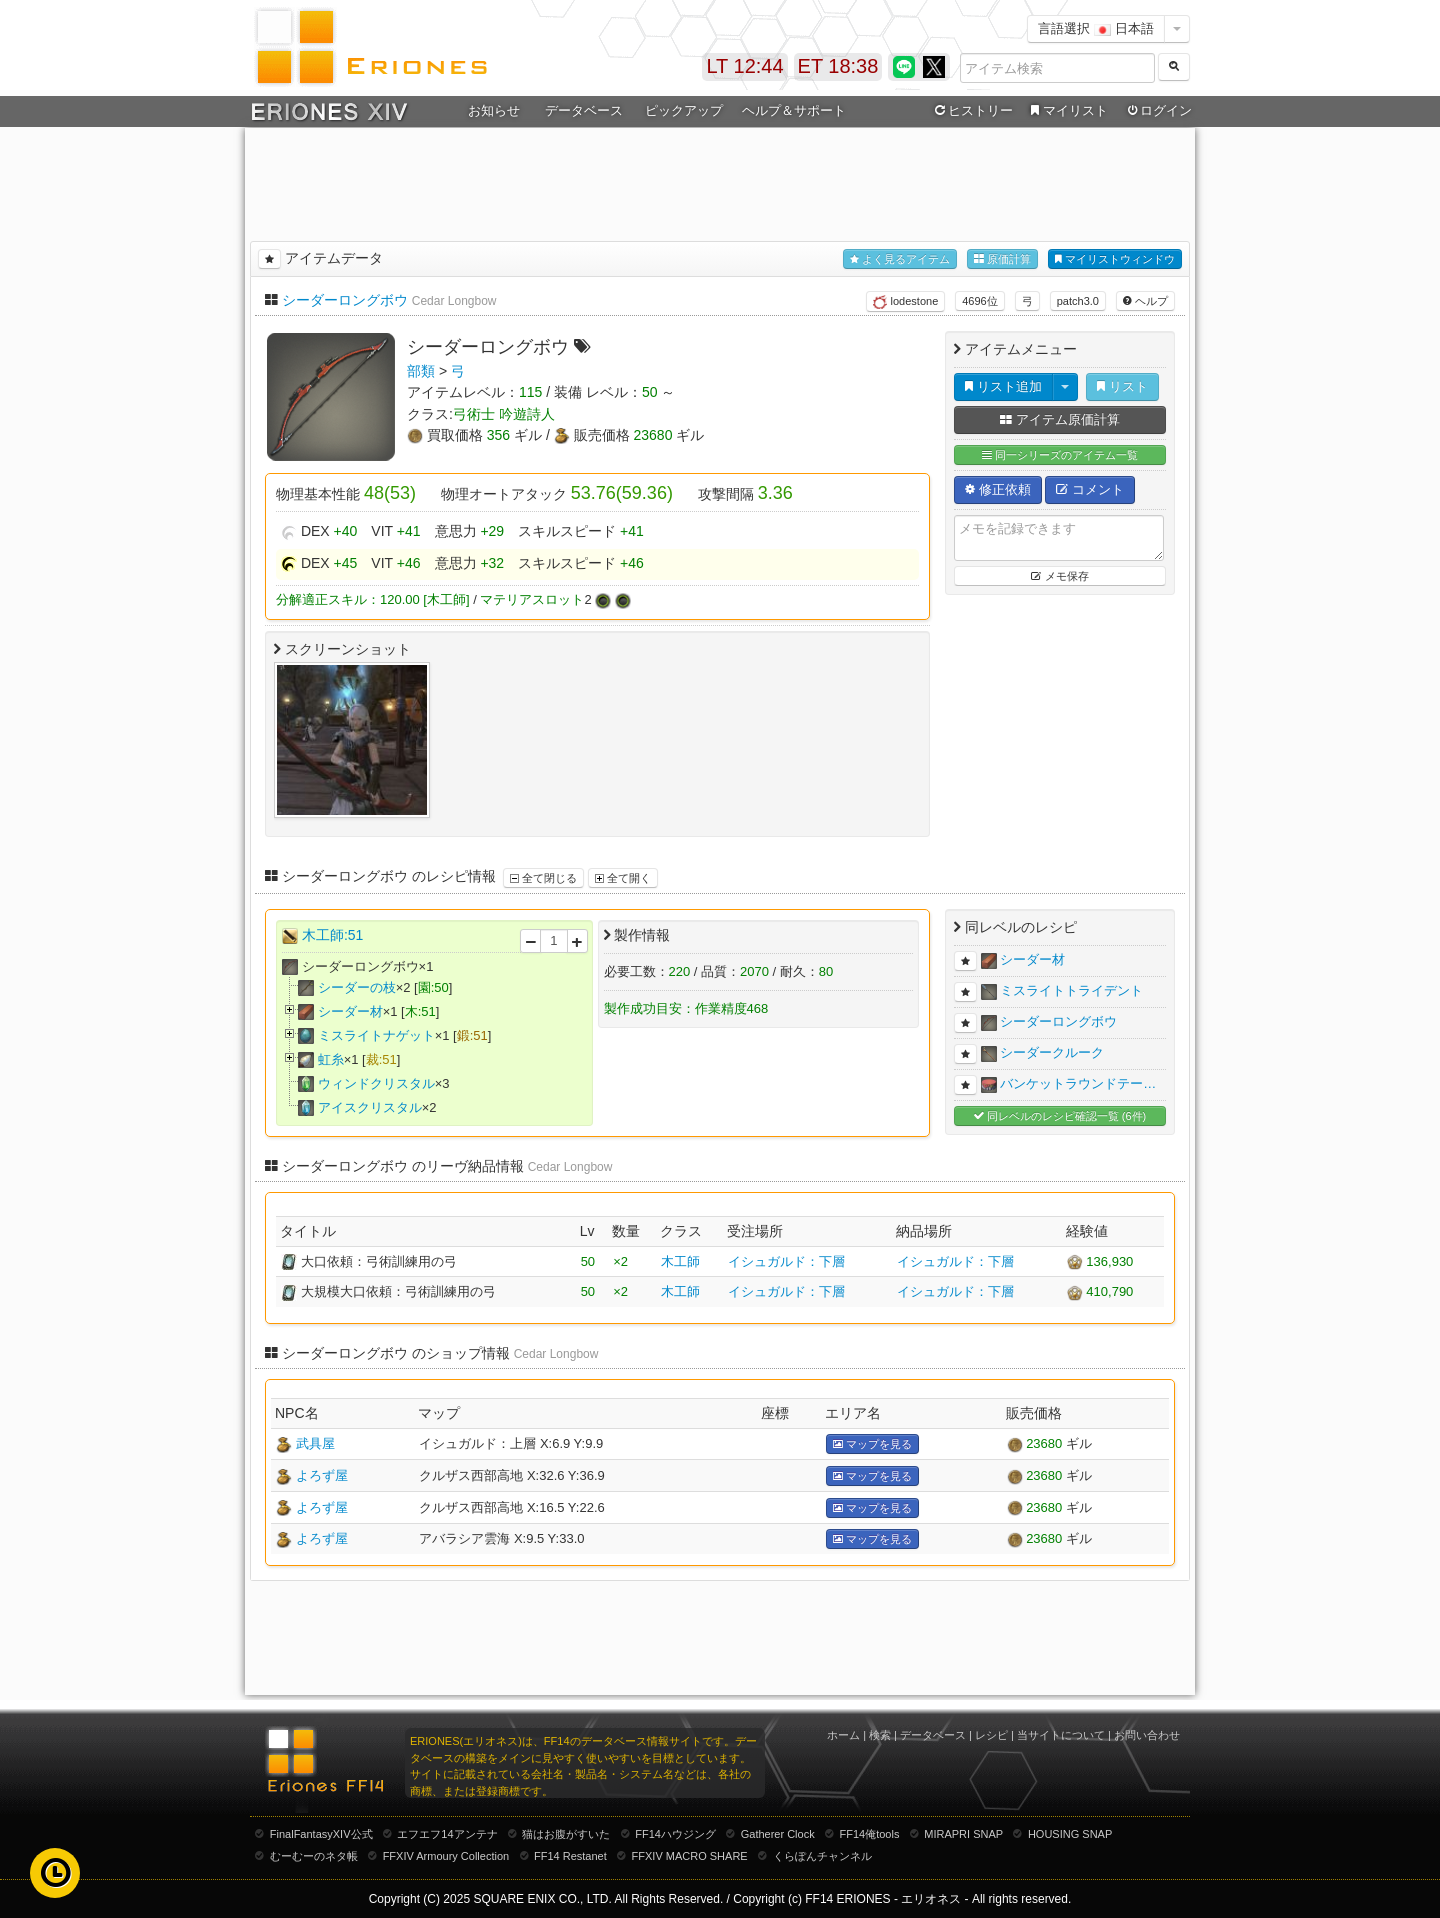  What do you see at coordinates (570, 1856) in the screenshot?
I see `FF14 Restanet` at bounding box center [570, 1856].